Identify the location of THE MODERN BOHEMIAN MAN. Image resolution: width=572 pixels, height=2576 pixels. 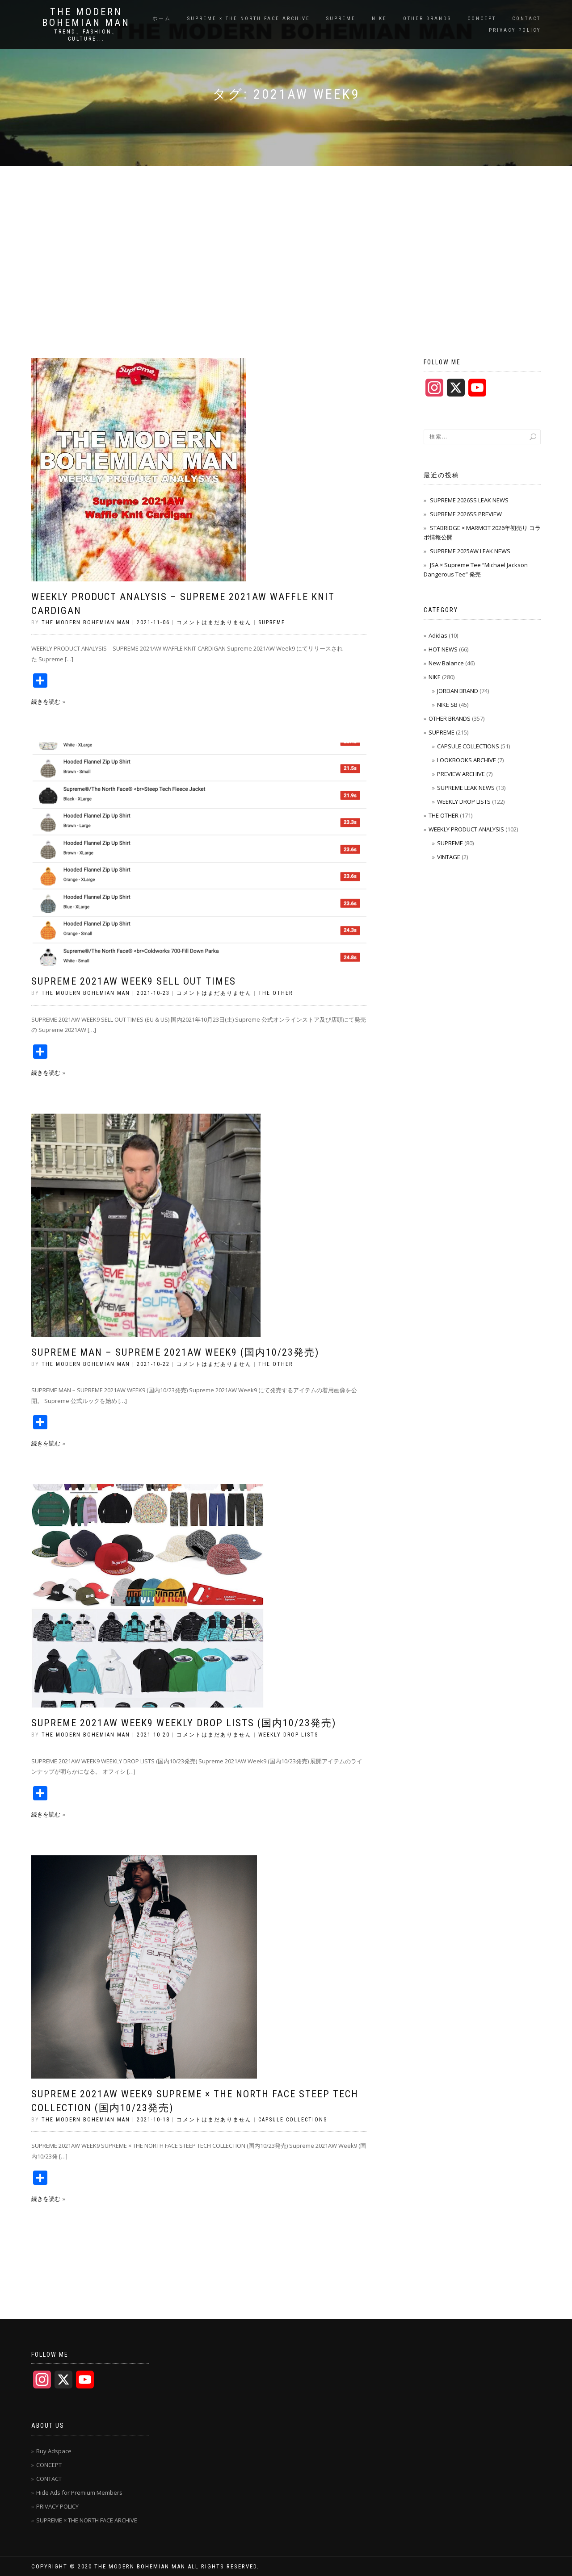
(86, 17).